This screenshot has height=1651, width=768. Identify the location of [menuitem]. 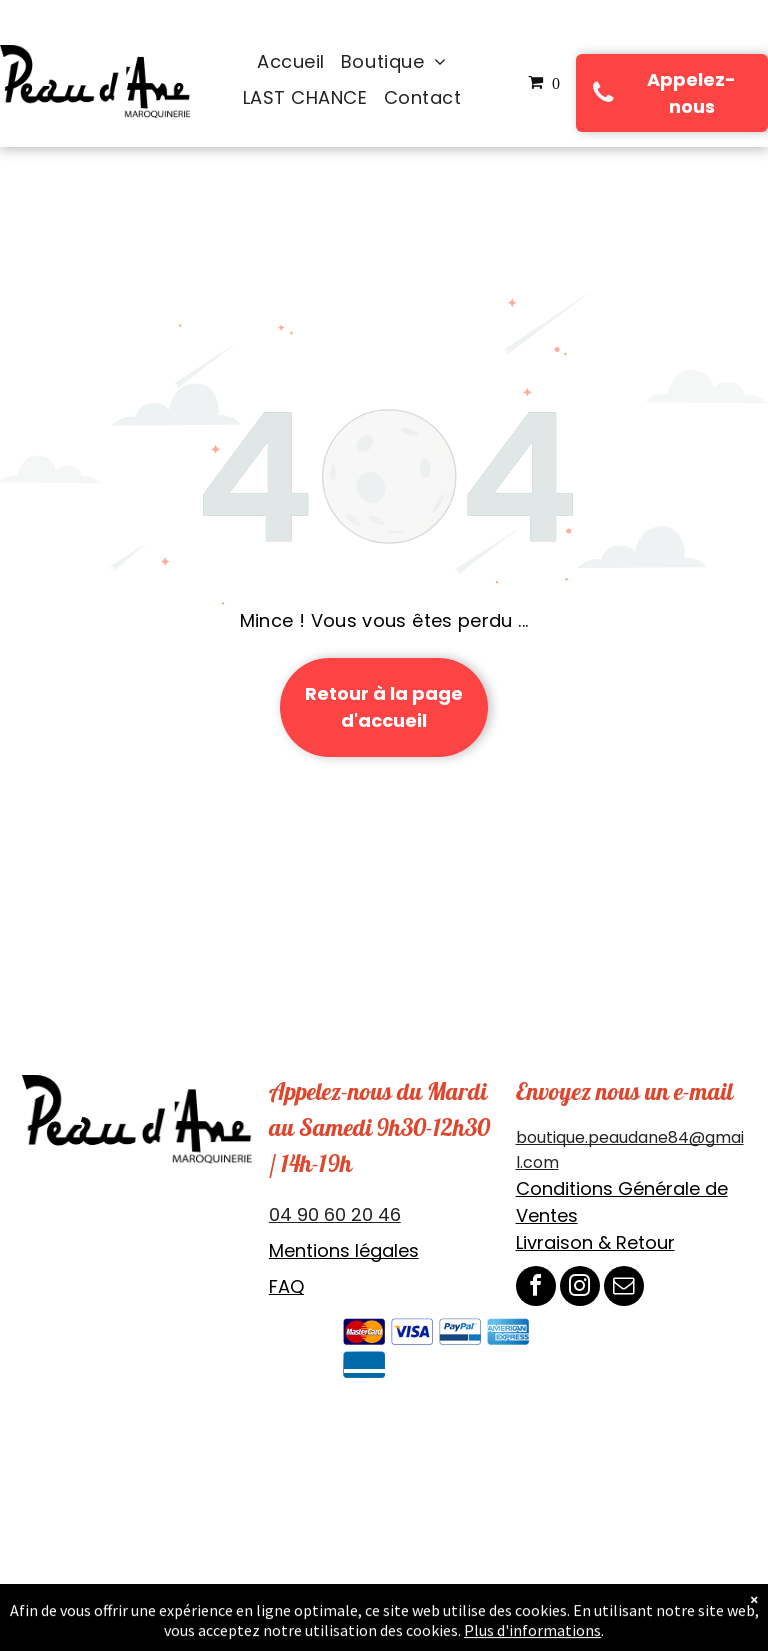
(291, 62).